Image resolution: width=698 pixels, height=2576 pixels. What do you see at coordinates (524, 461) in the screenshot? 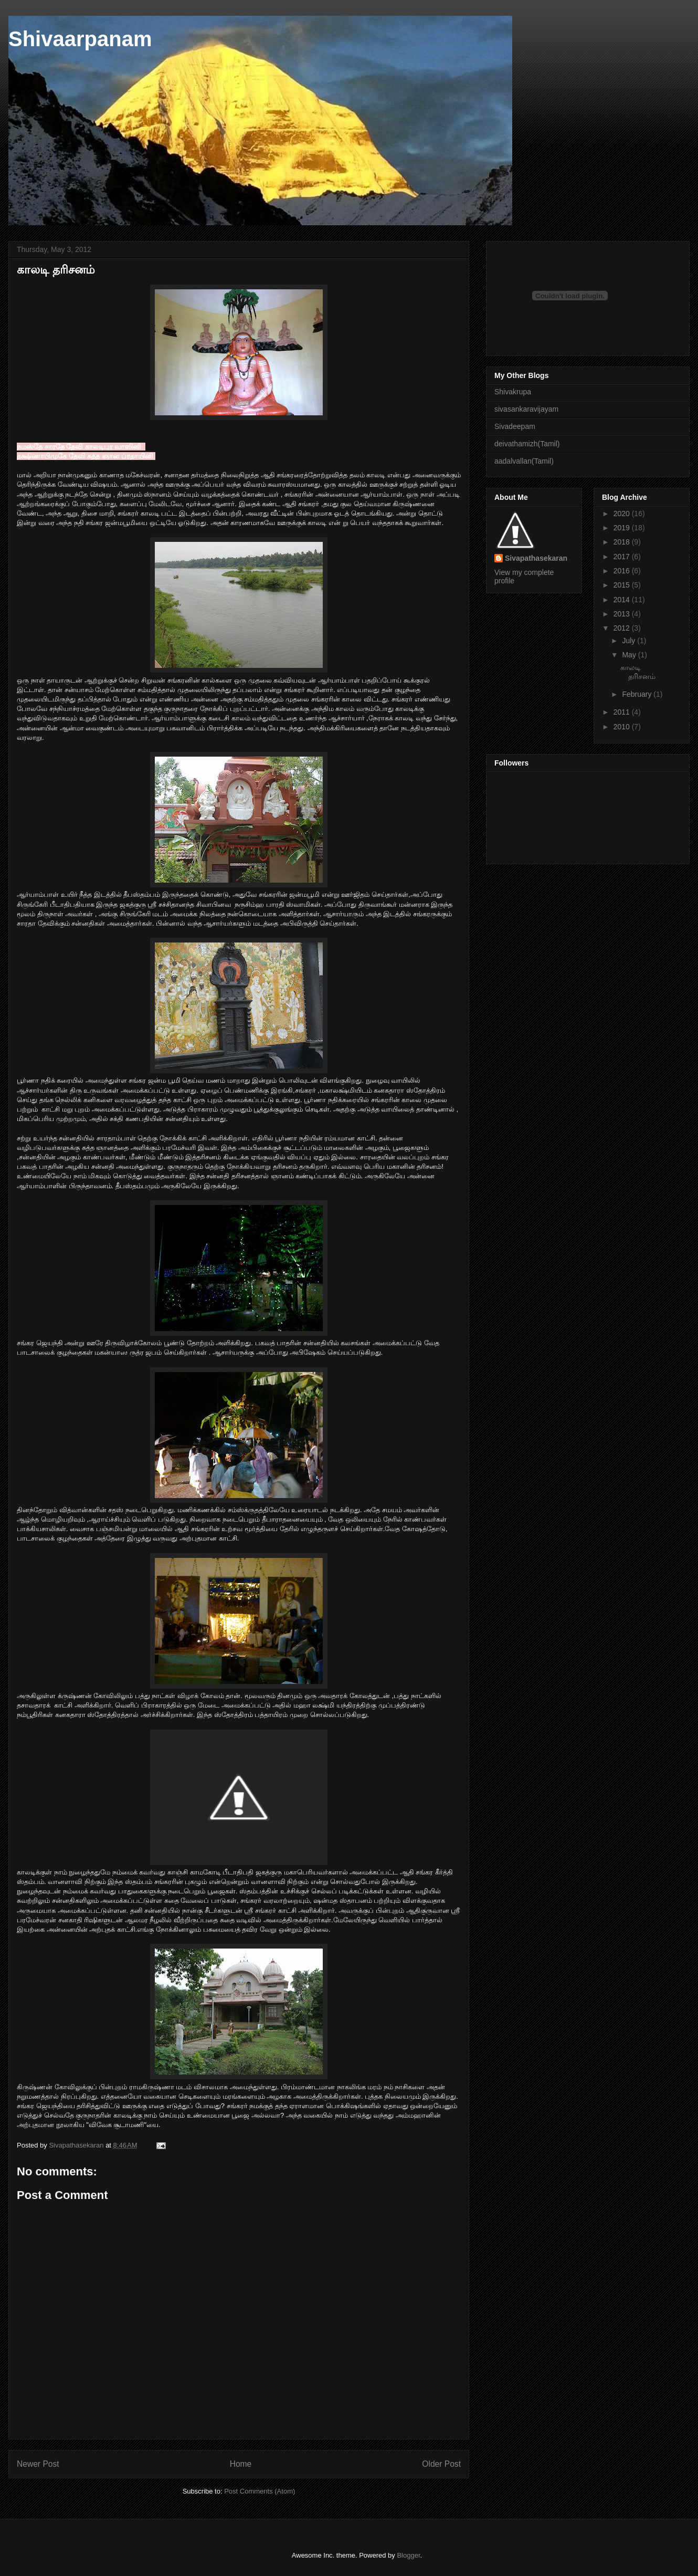
I see `aadalvallan(Tamil)` at bounding box center [524, 461].